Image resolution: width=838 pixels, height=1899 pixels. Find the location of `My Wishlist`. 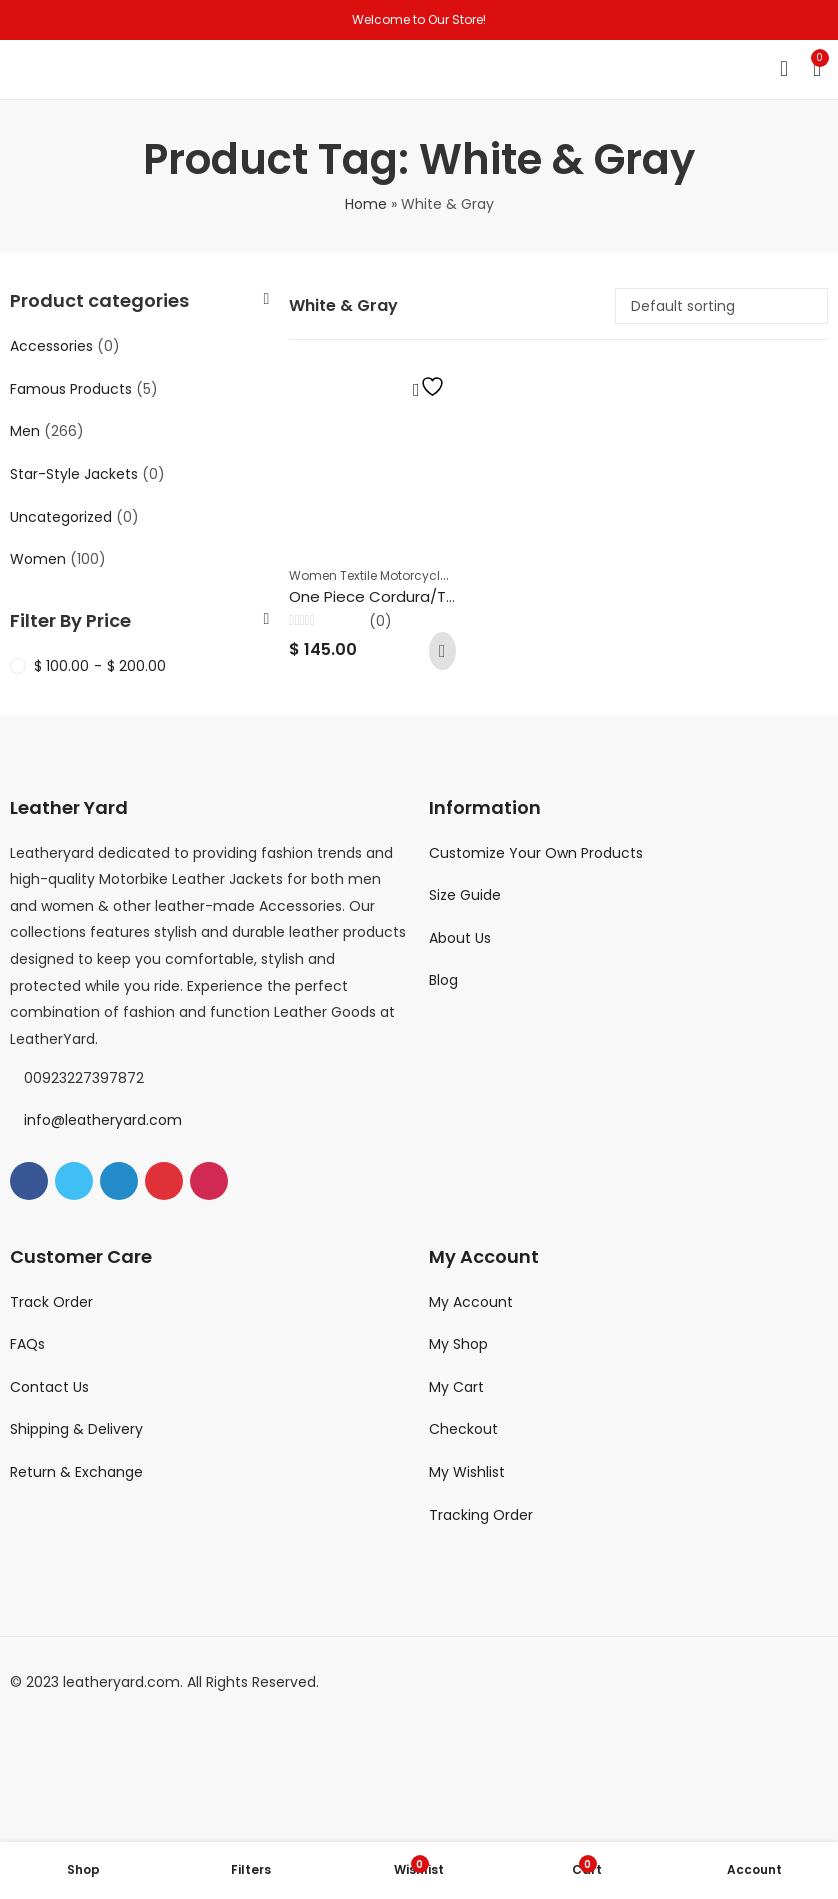

My Wishlist is located at coordinates (467, 1472).